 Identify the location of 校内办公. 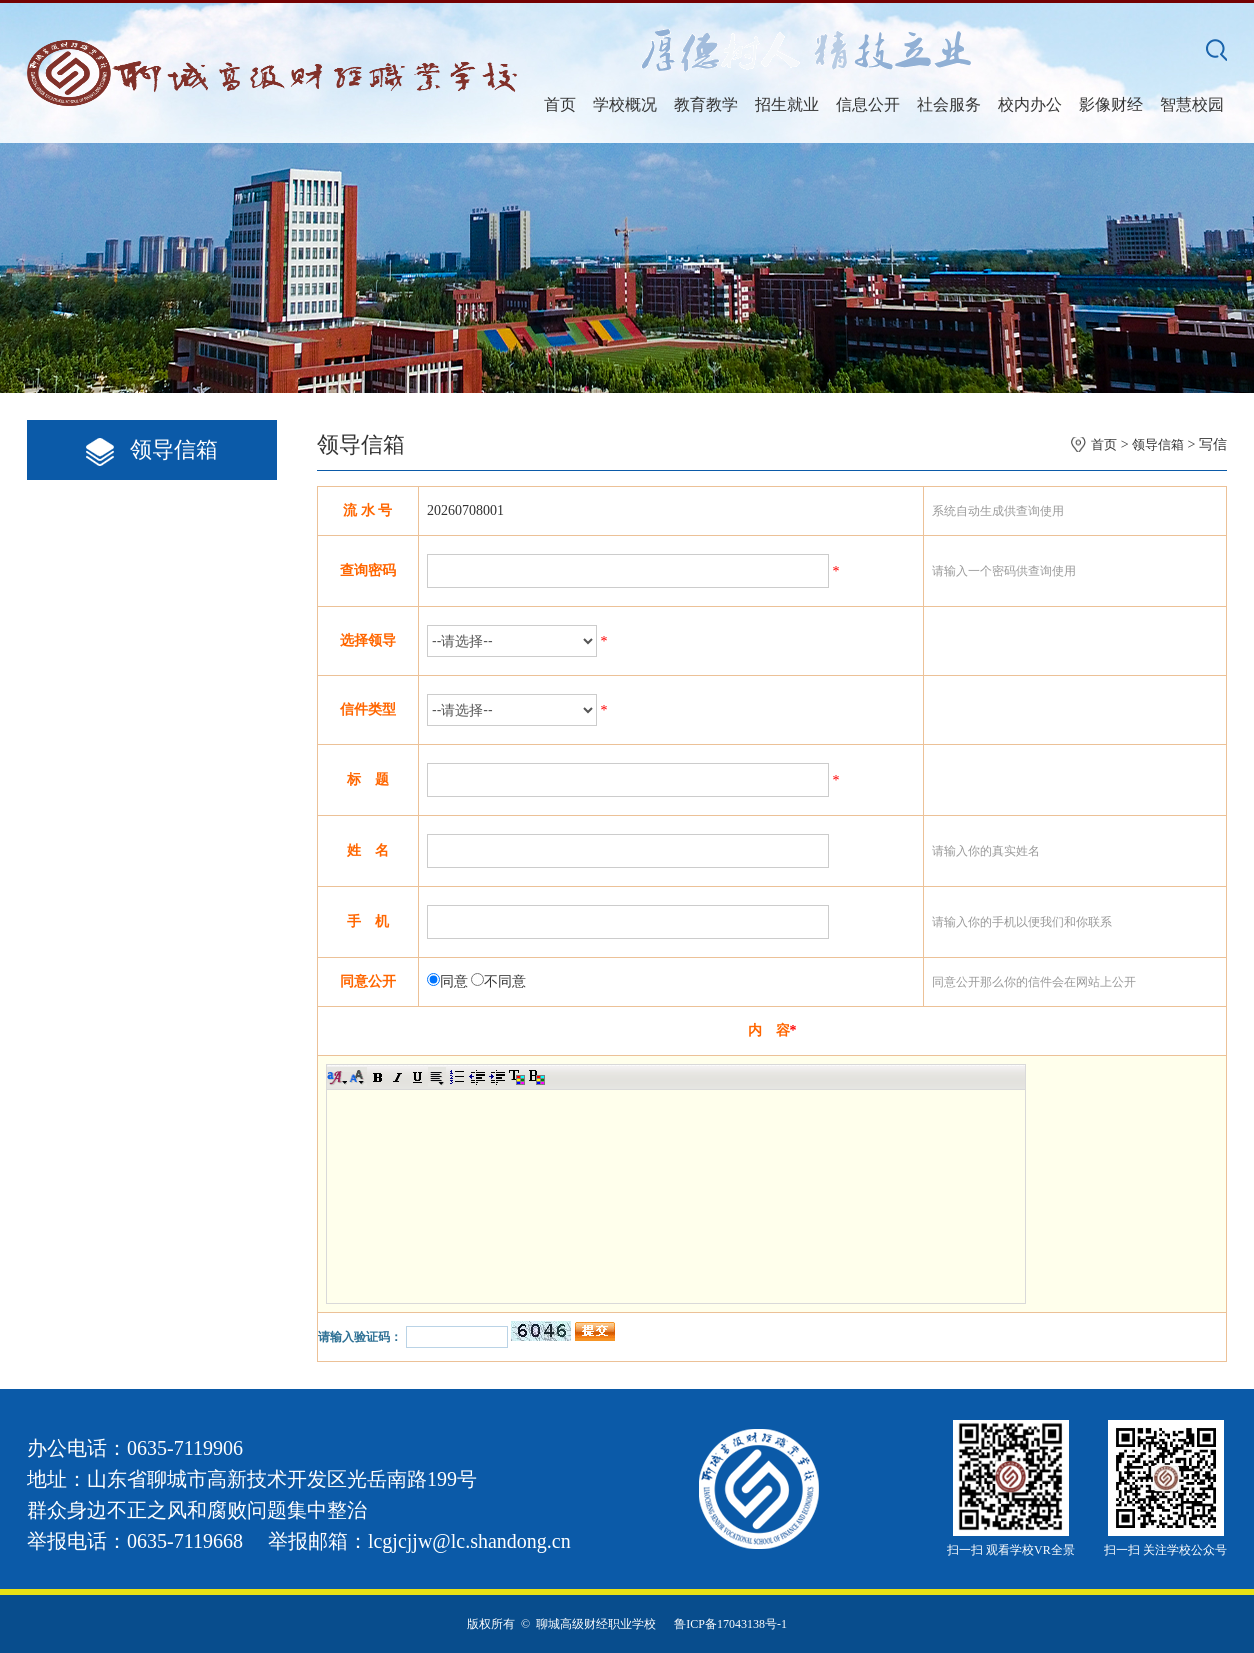
(1030, 104).